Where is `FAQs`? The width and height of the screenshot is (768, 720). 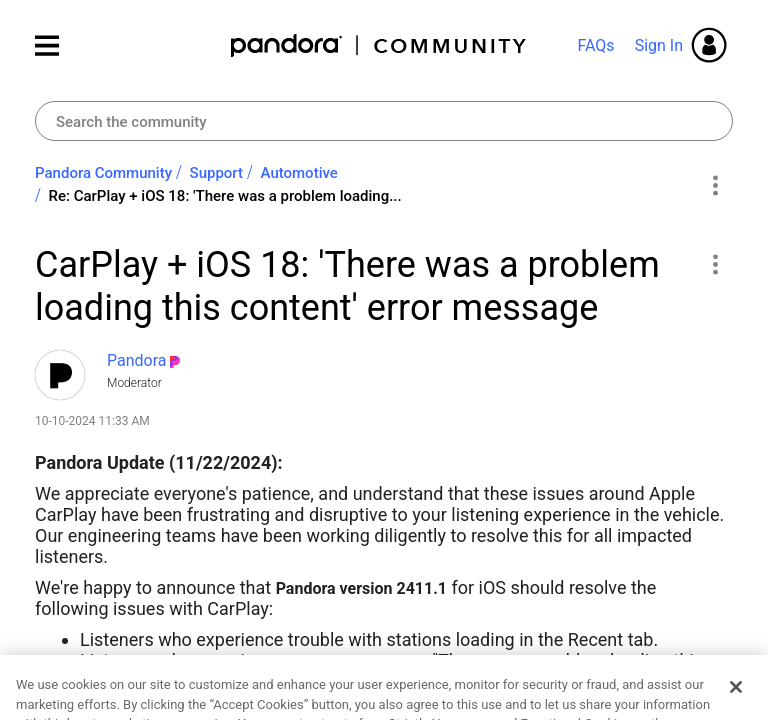 FAQs is located at coordinates (595, 45).